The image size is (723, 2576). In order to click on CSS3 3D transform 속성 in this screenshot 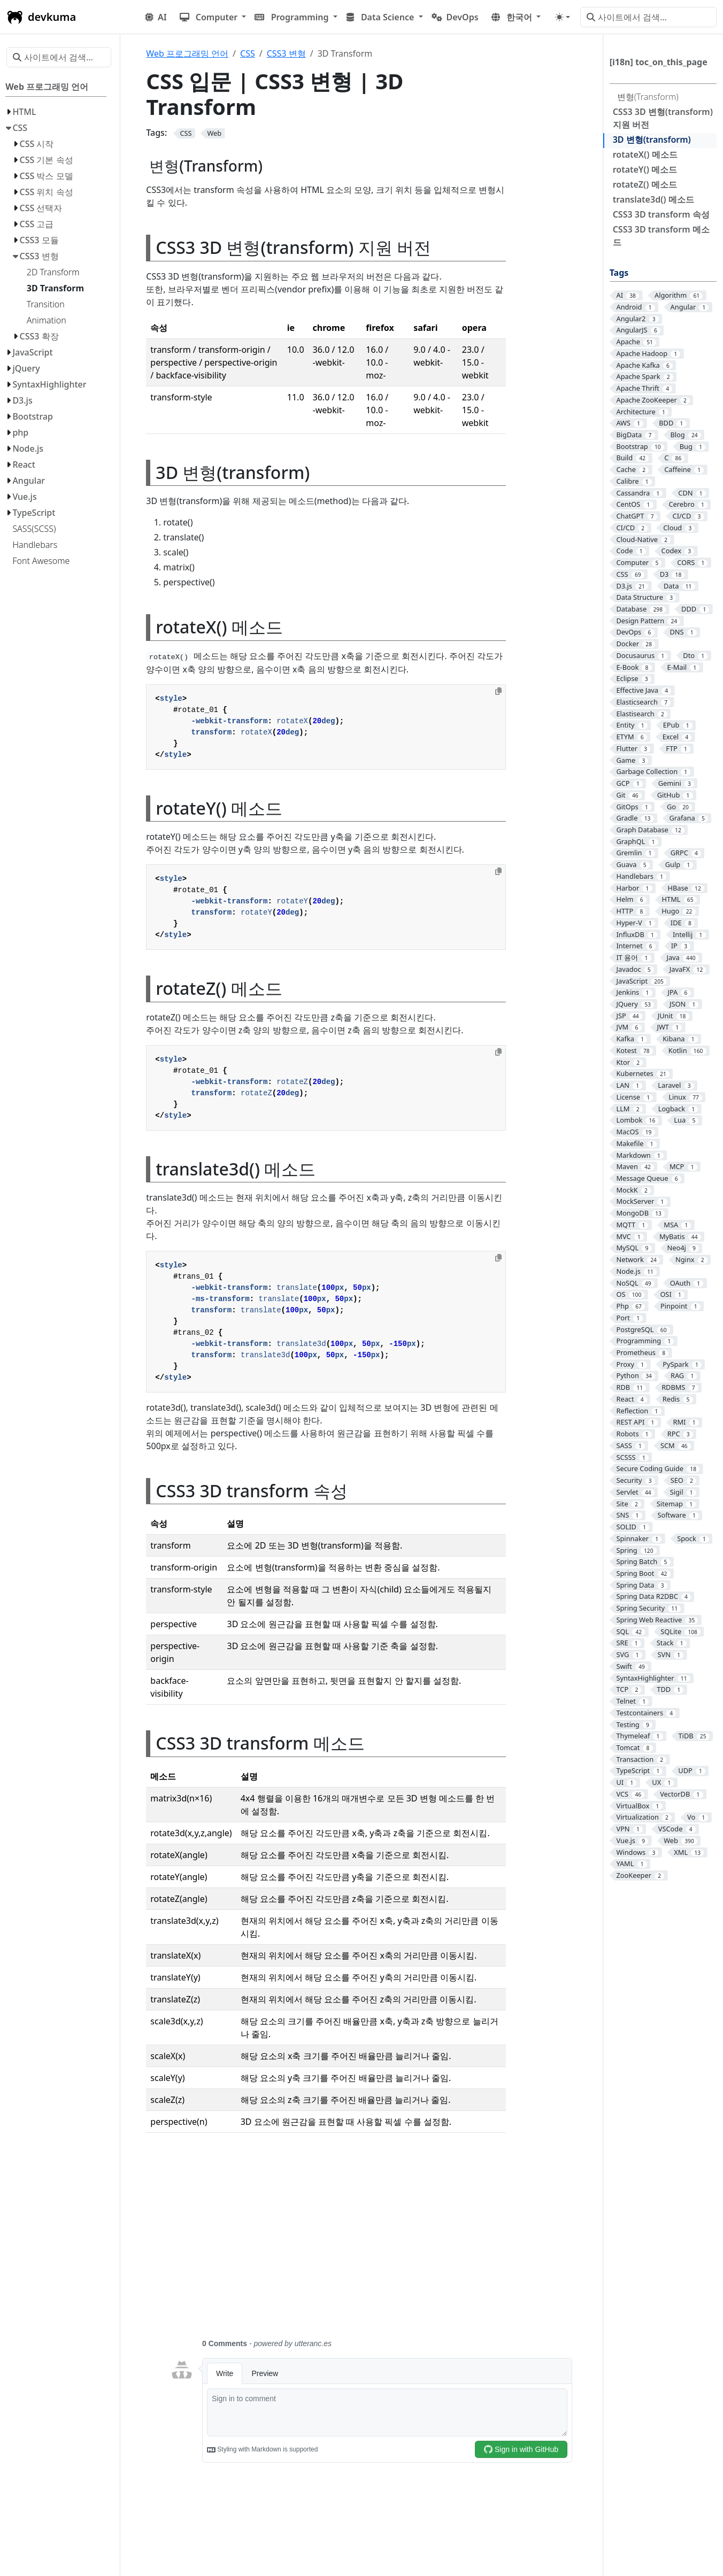, I will do `click(661, 214)`.